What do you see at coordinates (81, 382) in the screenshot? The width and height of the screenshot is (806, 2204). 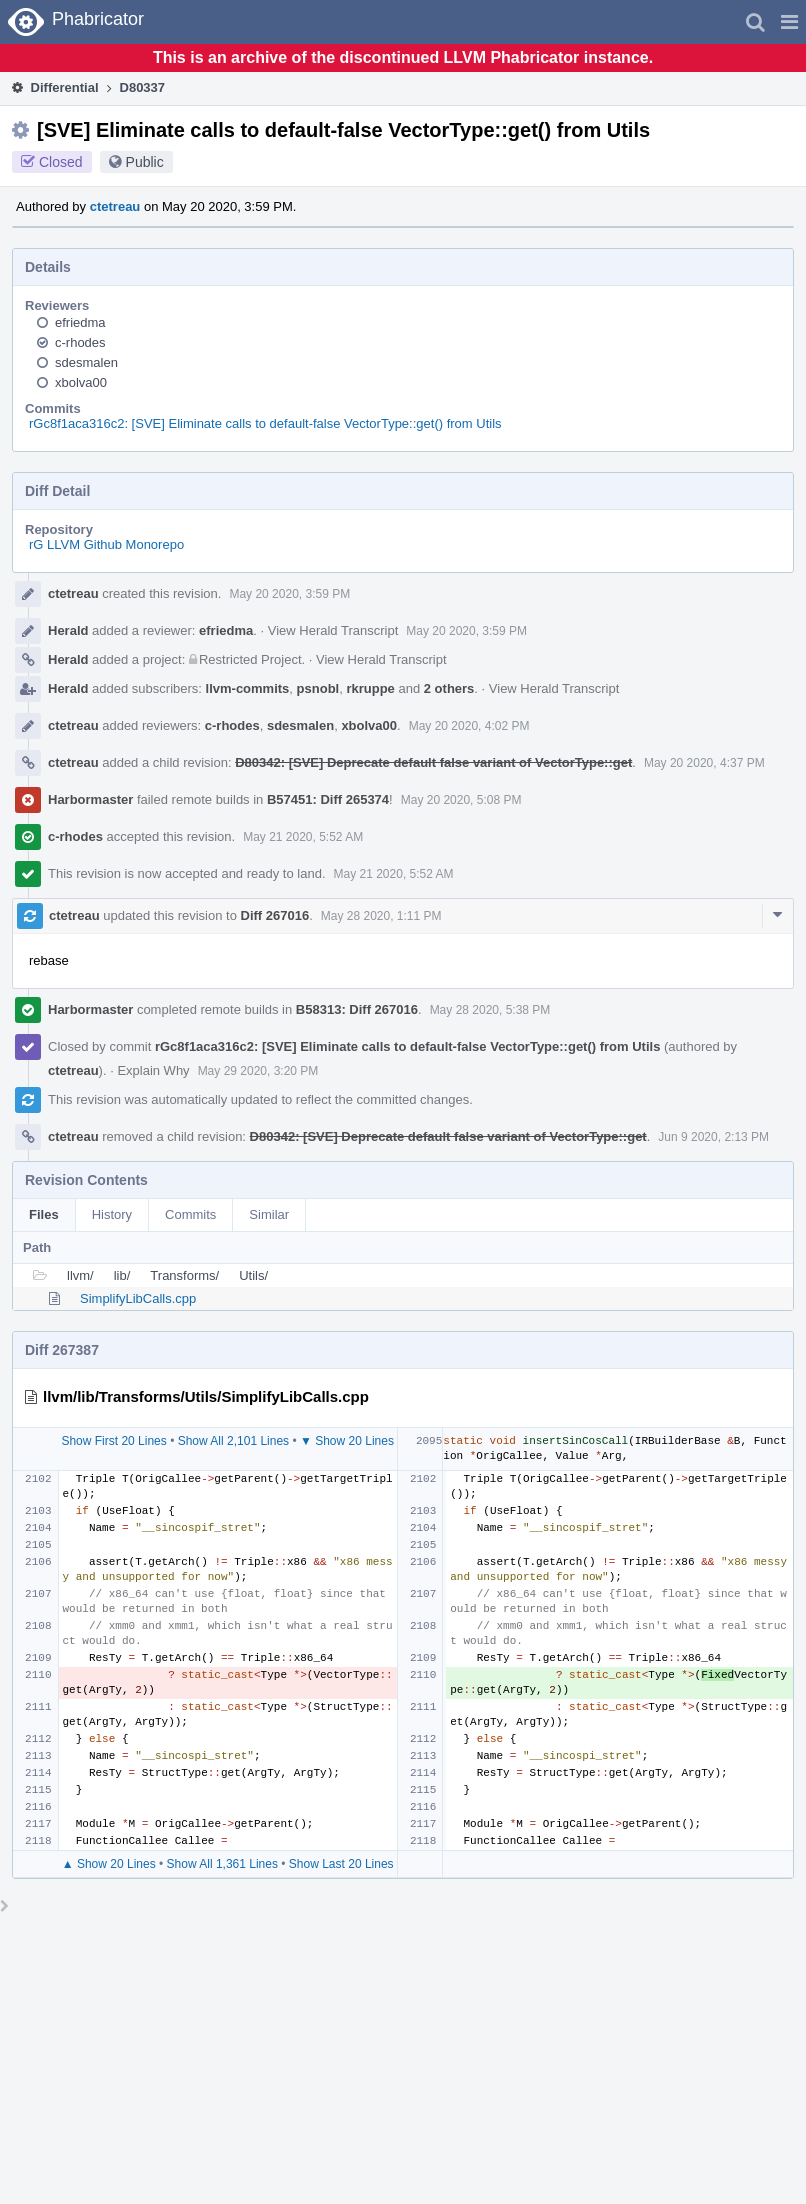 I see `xbolva00` at bounding box center [81, 382].